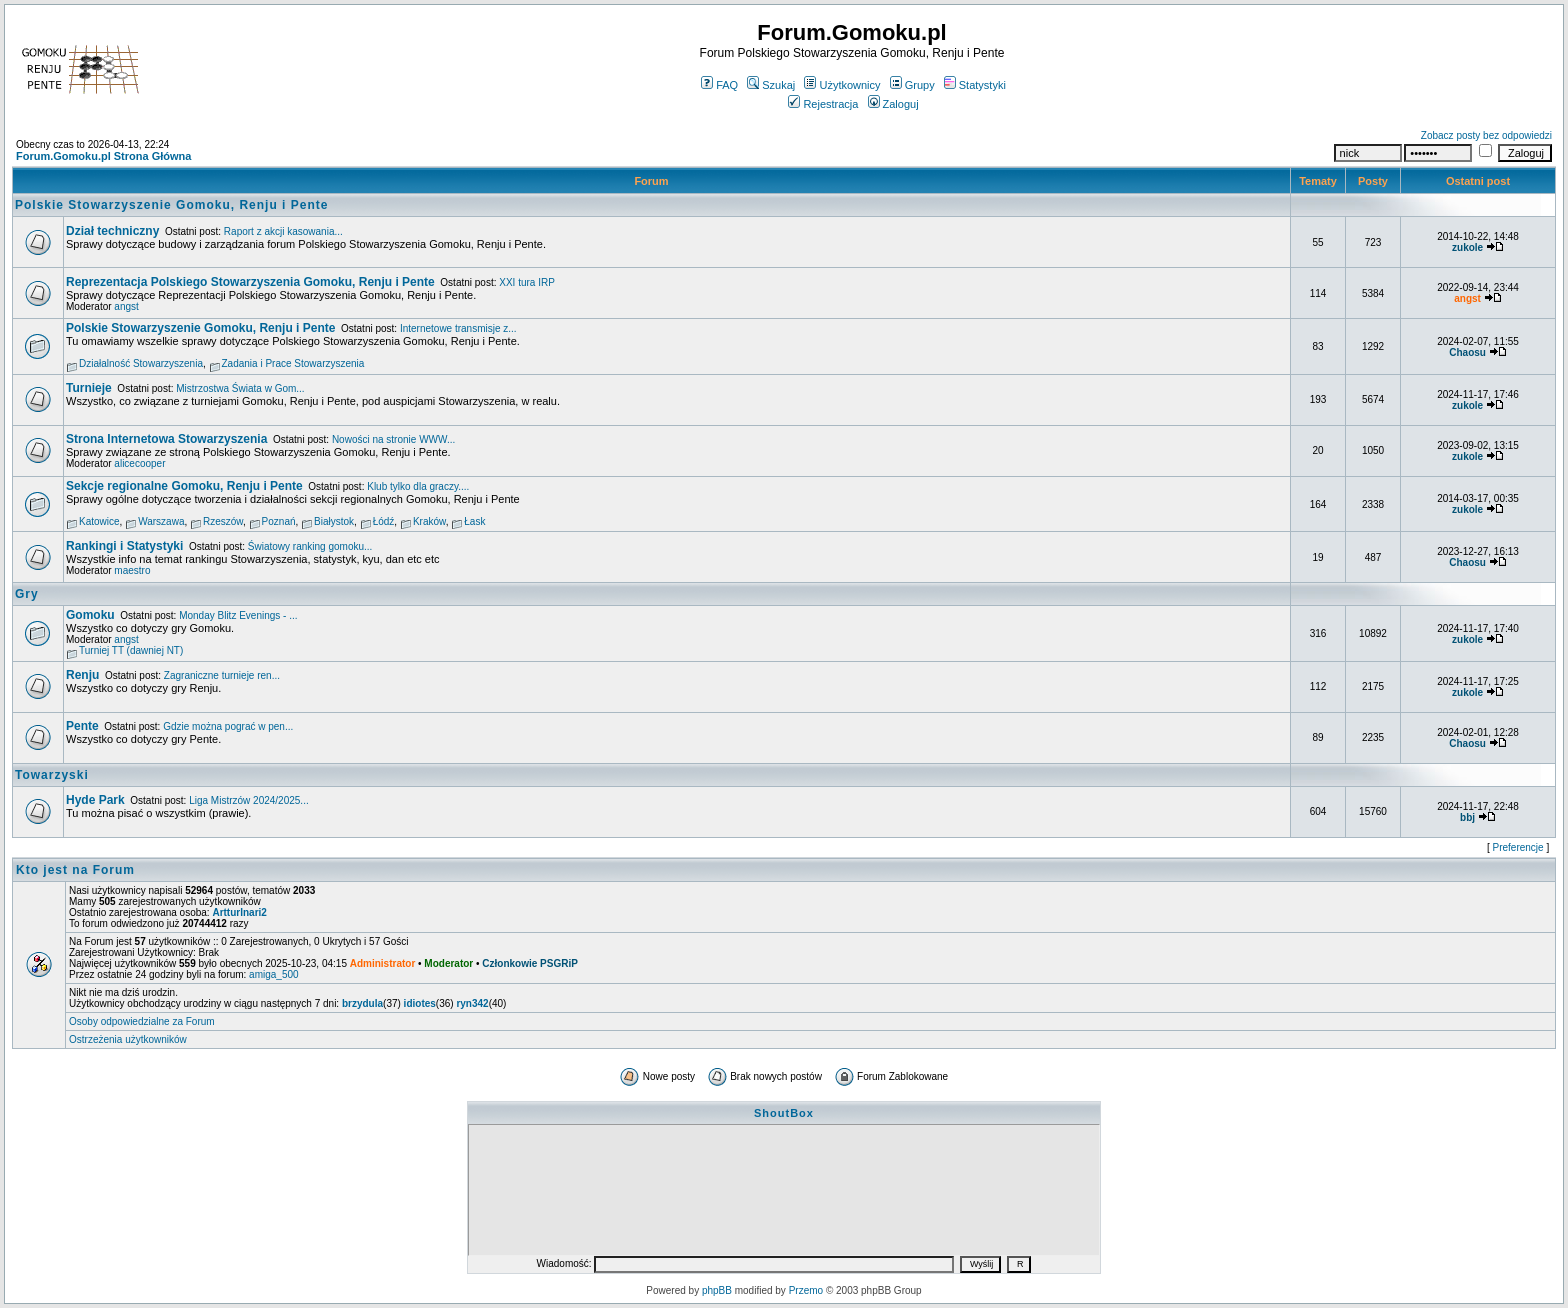  I want to click on Kraków, so click(429, 521).